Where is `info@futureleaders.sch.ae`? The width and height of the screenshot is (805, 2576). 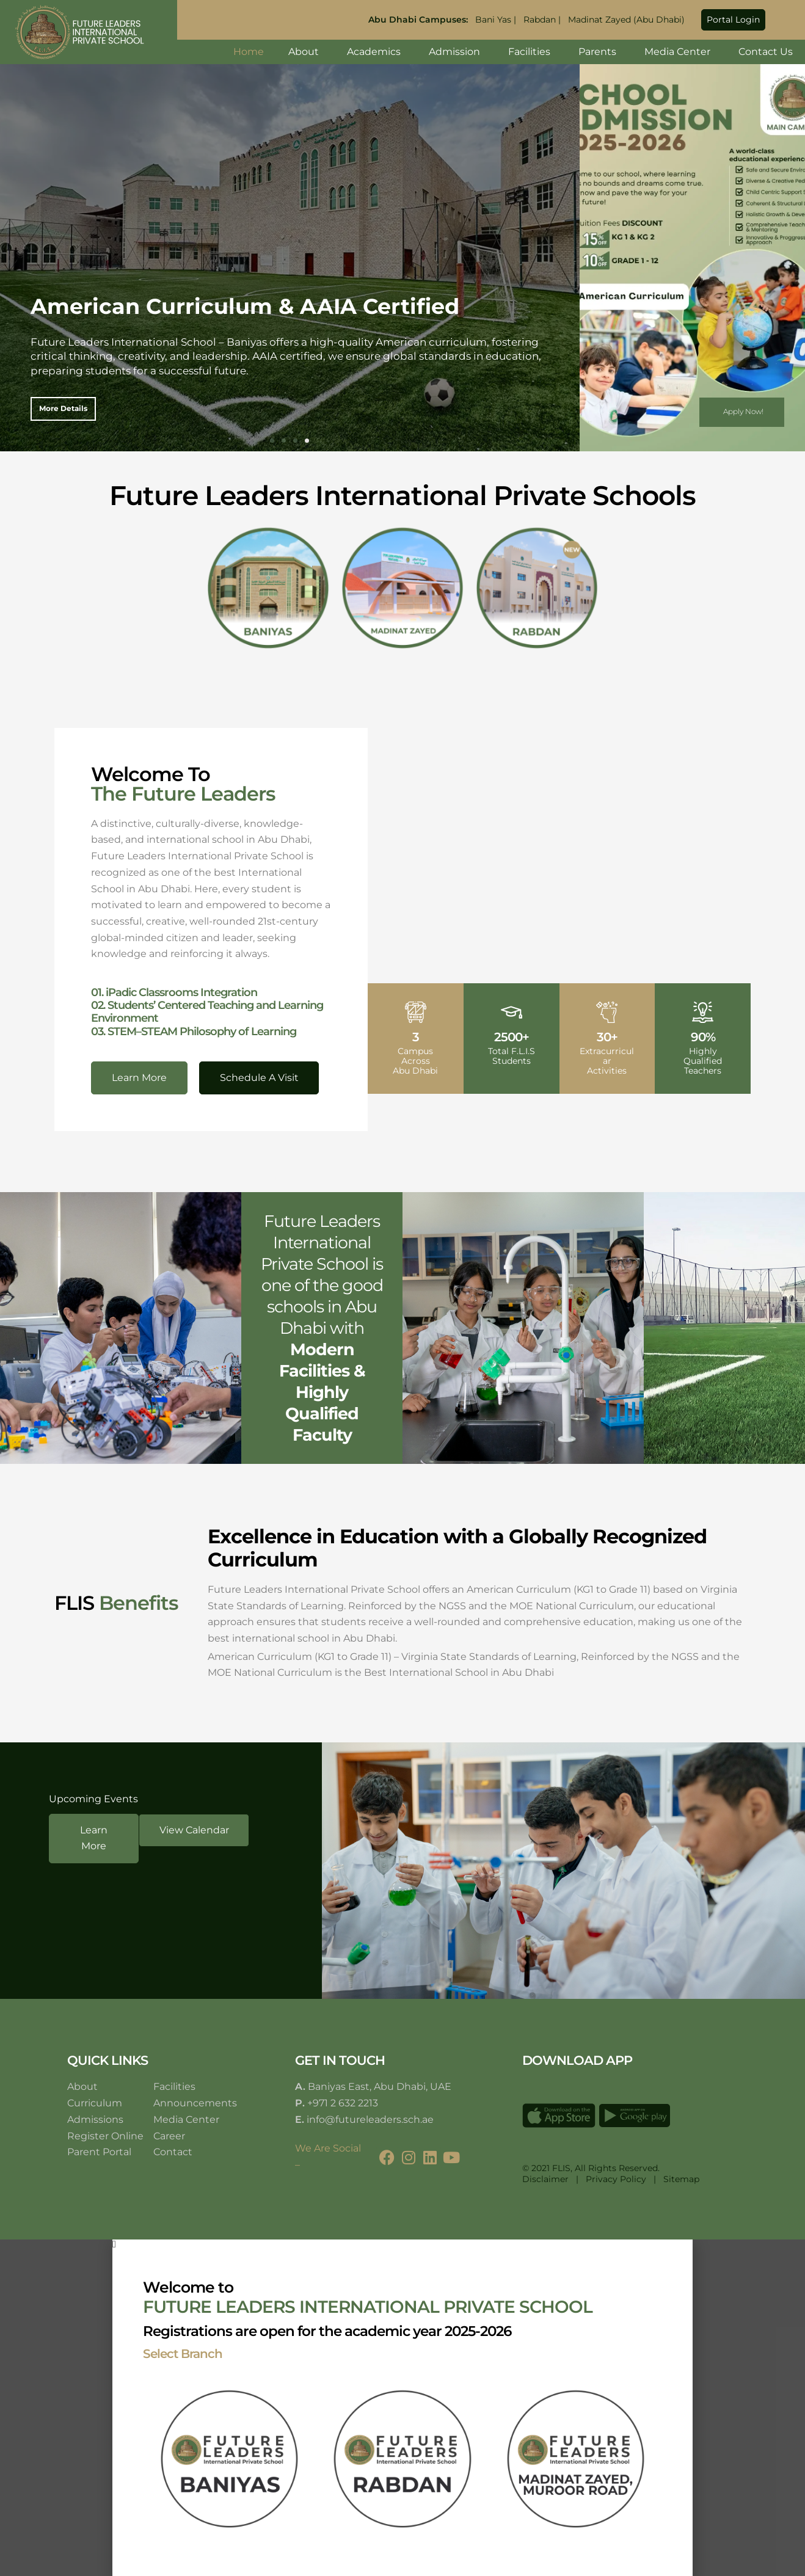 info@futureleaders.sch.ae is located at coordinates (370, 2119).